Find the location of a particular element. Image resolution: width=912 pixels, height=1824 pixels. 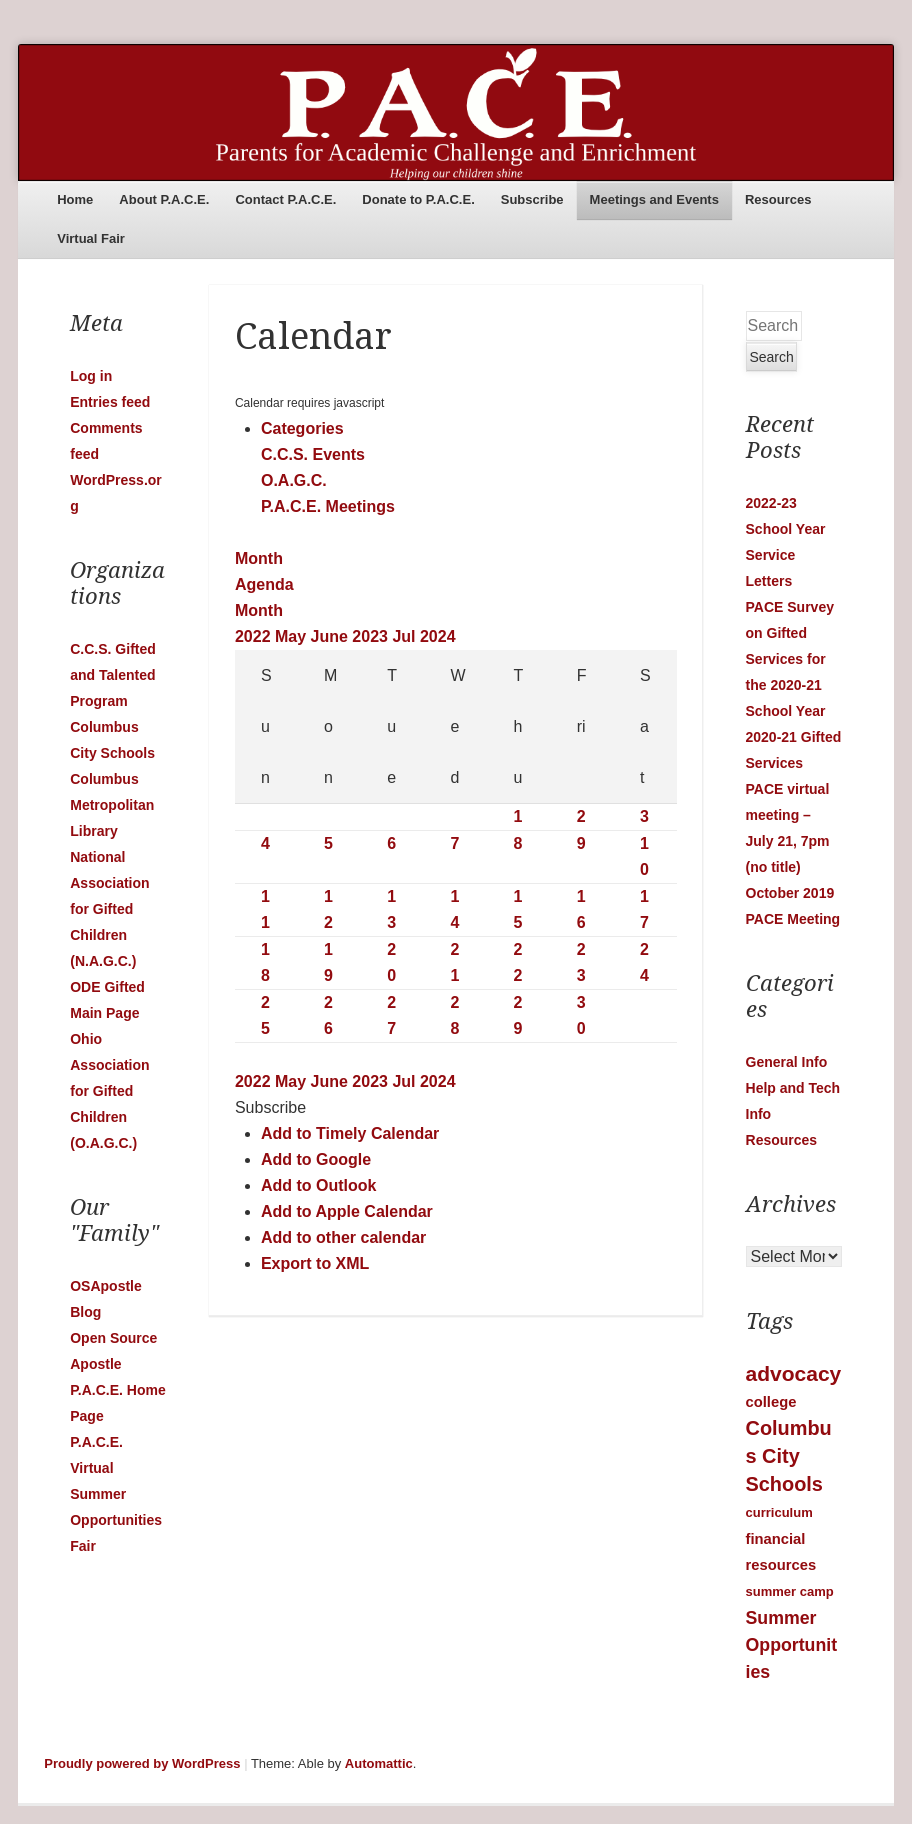

Proudly powered by WordPress is located at coordinates (142, 1763).